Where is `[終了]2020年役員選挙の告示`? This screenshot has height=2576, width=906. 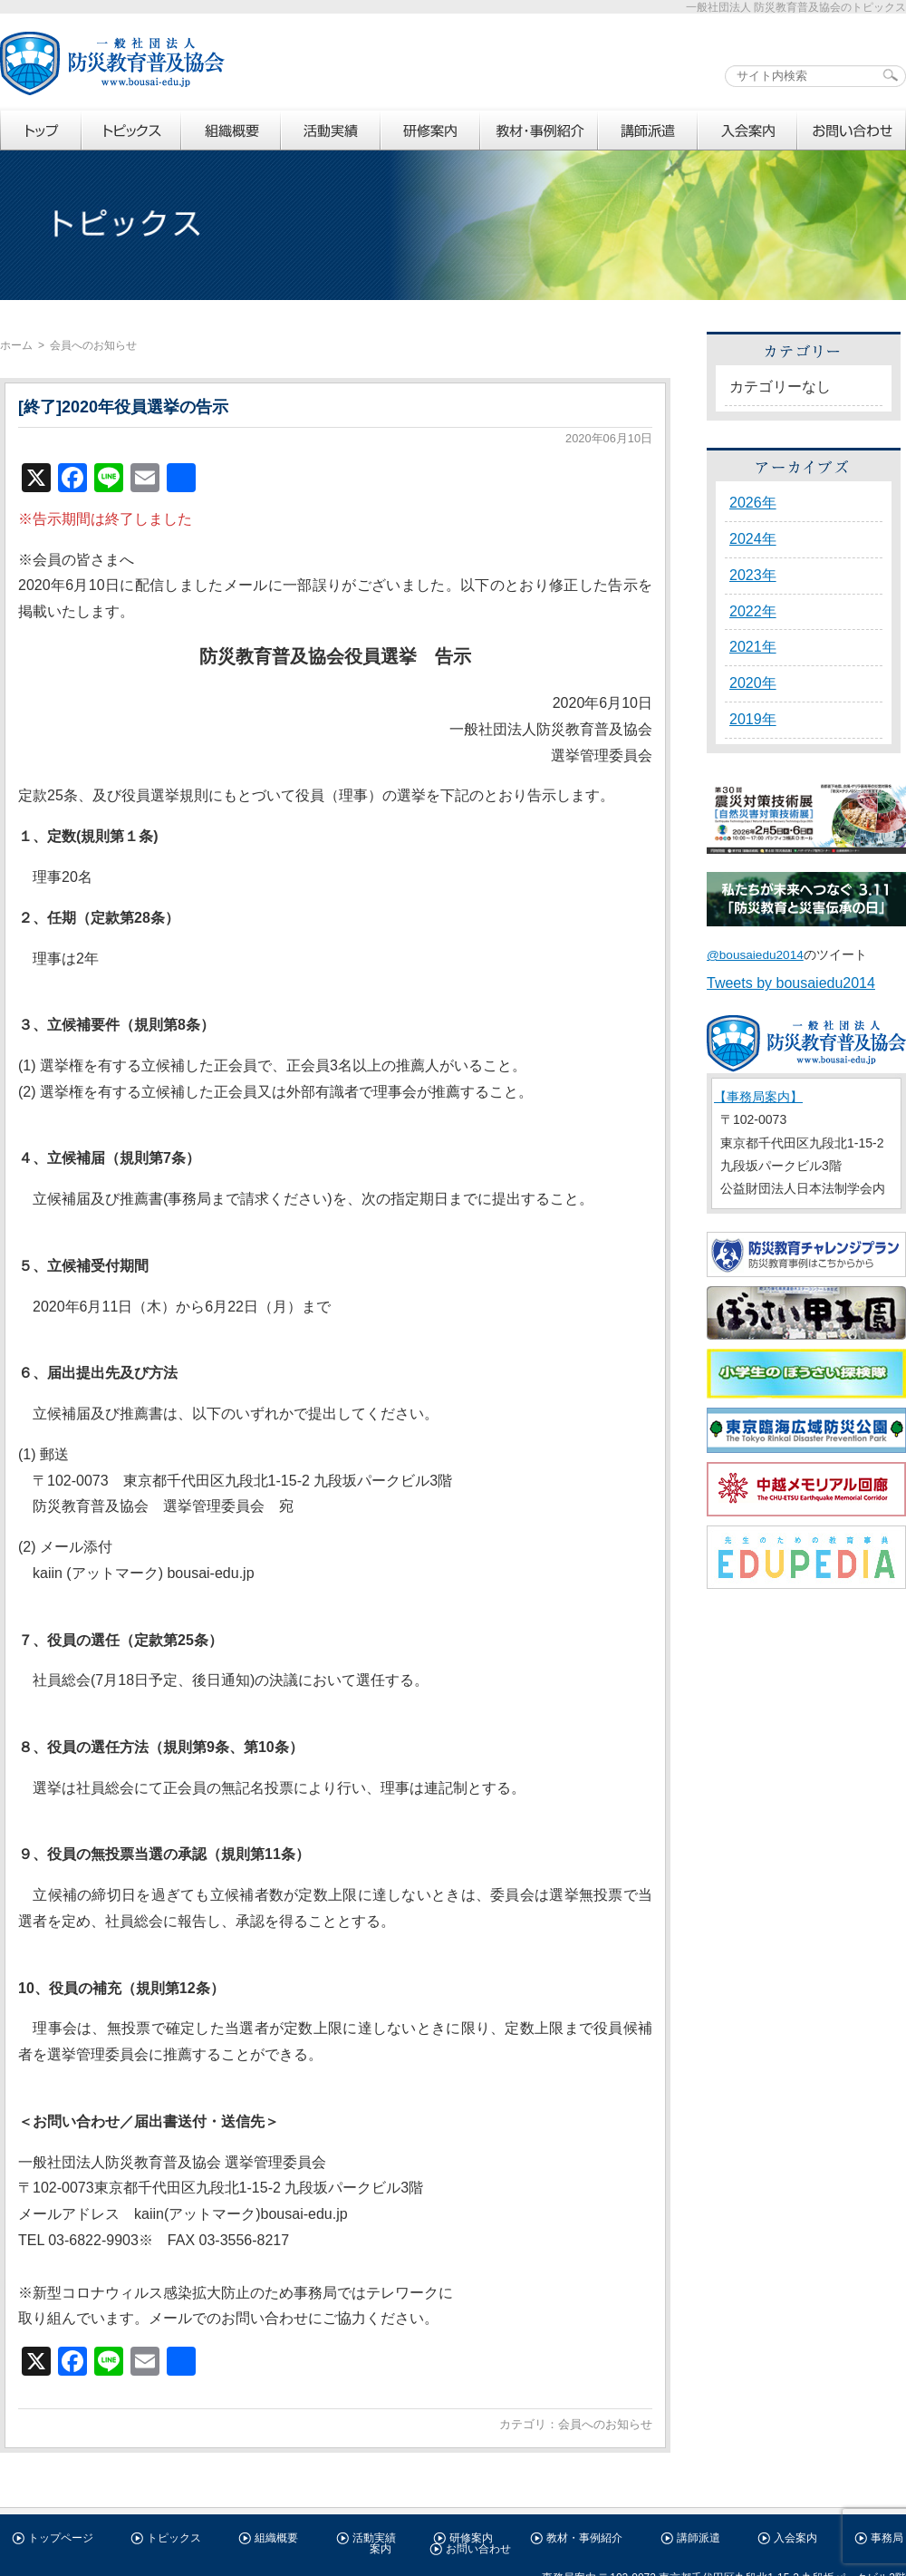
[終了]2020年役員選挙の告示 is located at coordinates (123, 407).